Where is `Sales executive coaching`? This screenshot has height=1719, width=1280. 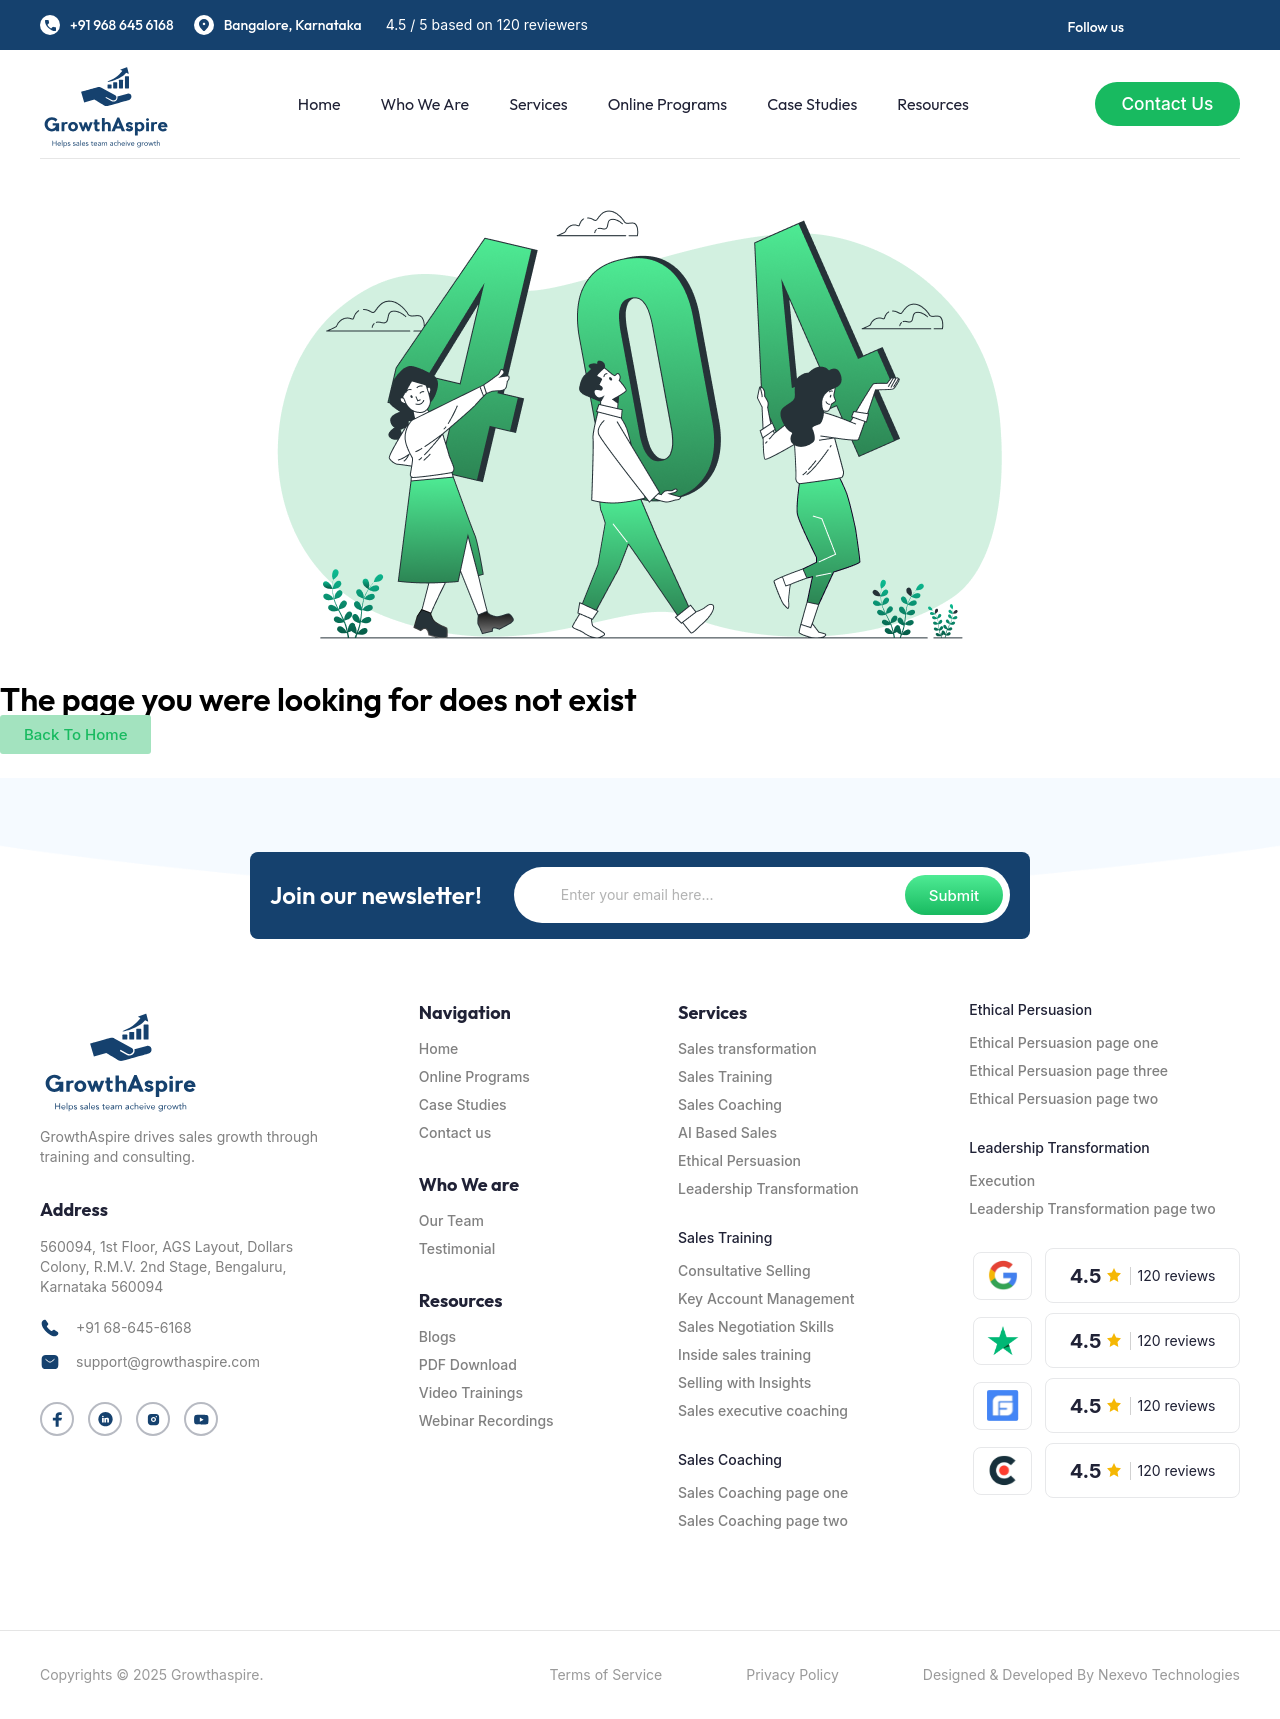
Sales executive coaching is located at coordinates (763, 1410).